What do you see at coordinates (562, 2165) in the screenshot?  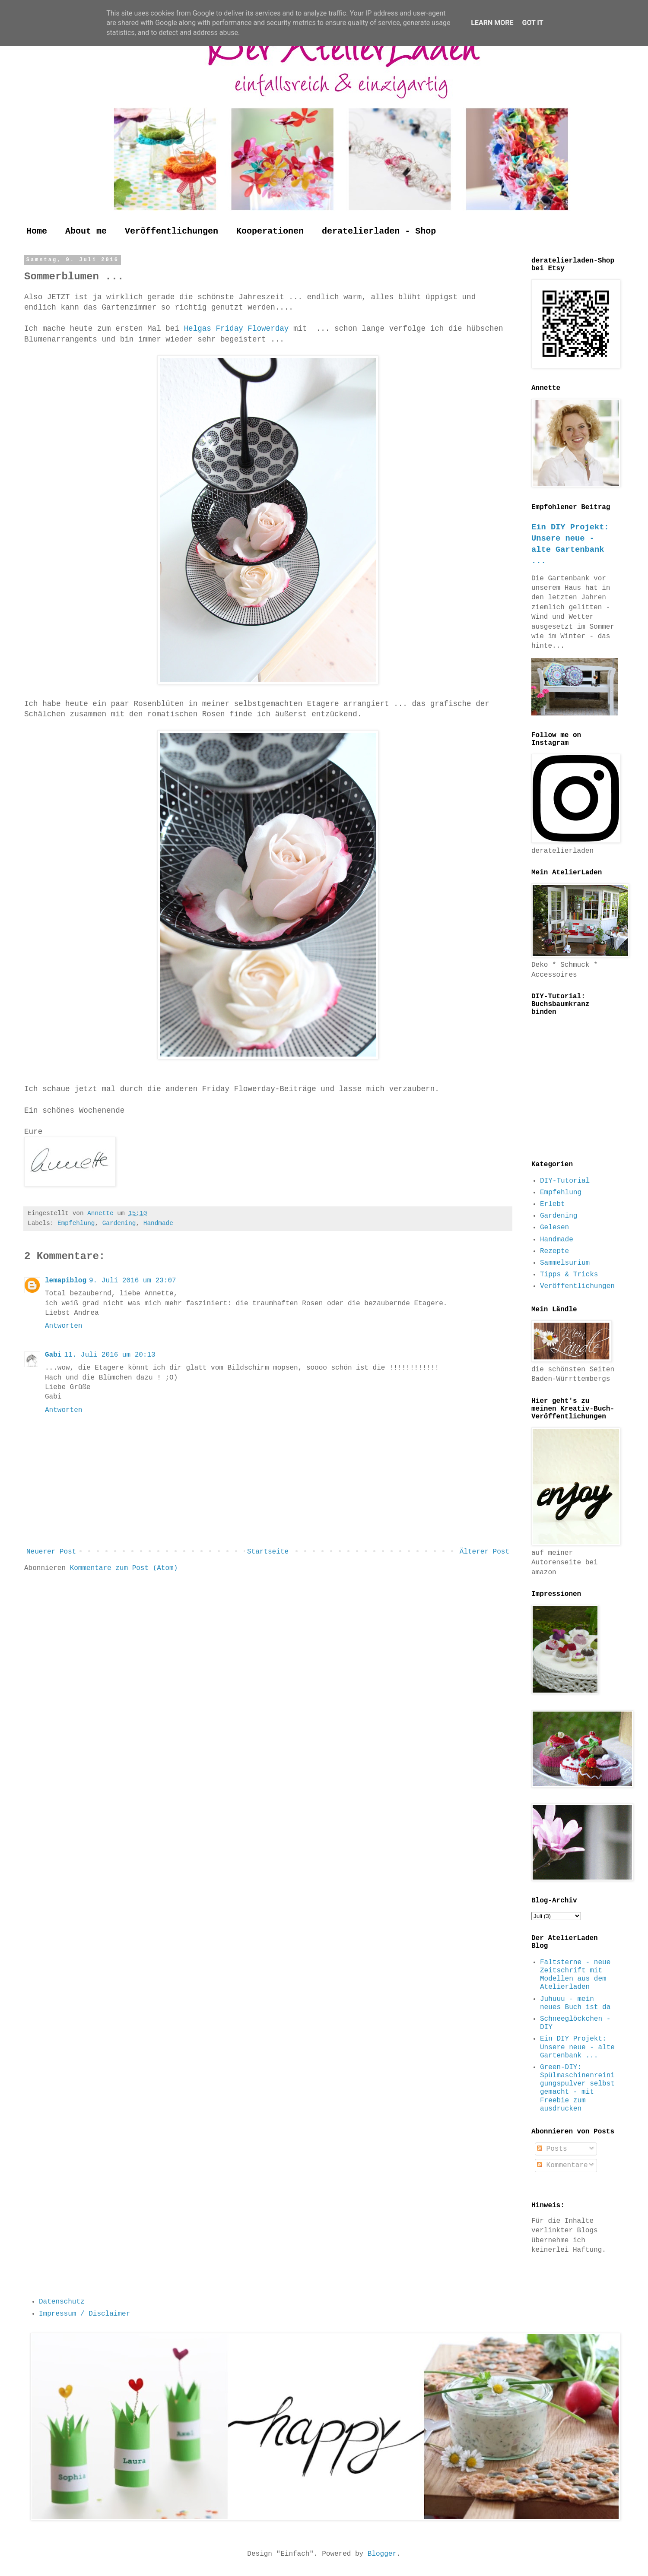 I see `Kommentare` at bounding box center [562, 2165].